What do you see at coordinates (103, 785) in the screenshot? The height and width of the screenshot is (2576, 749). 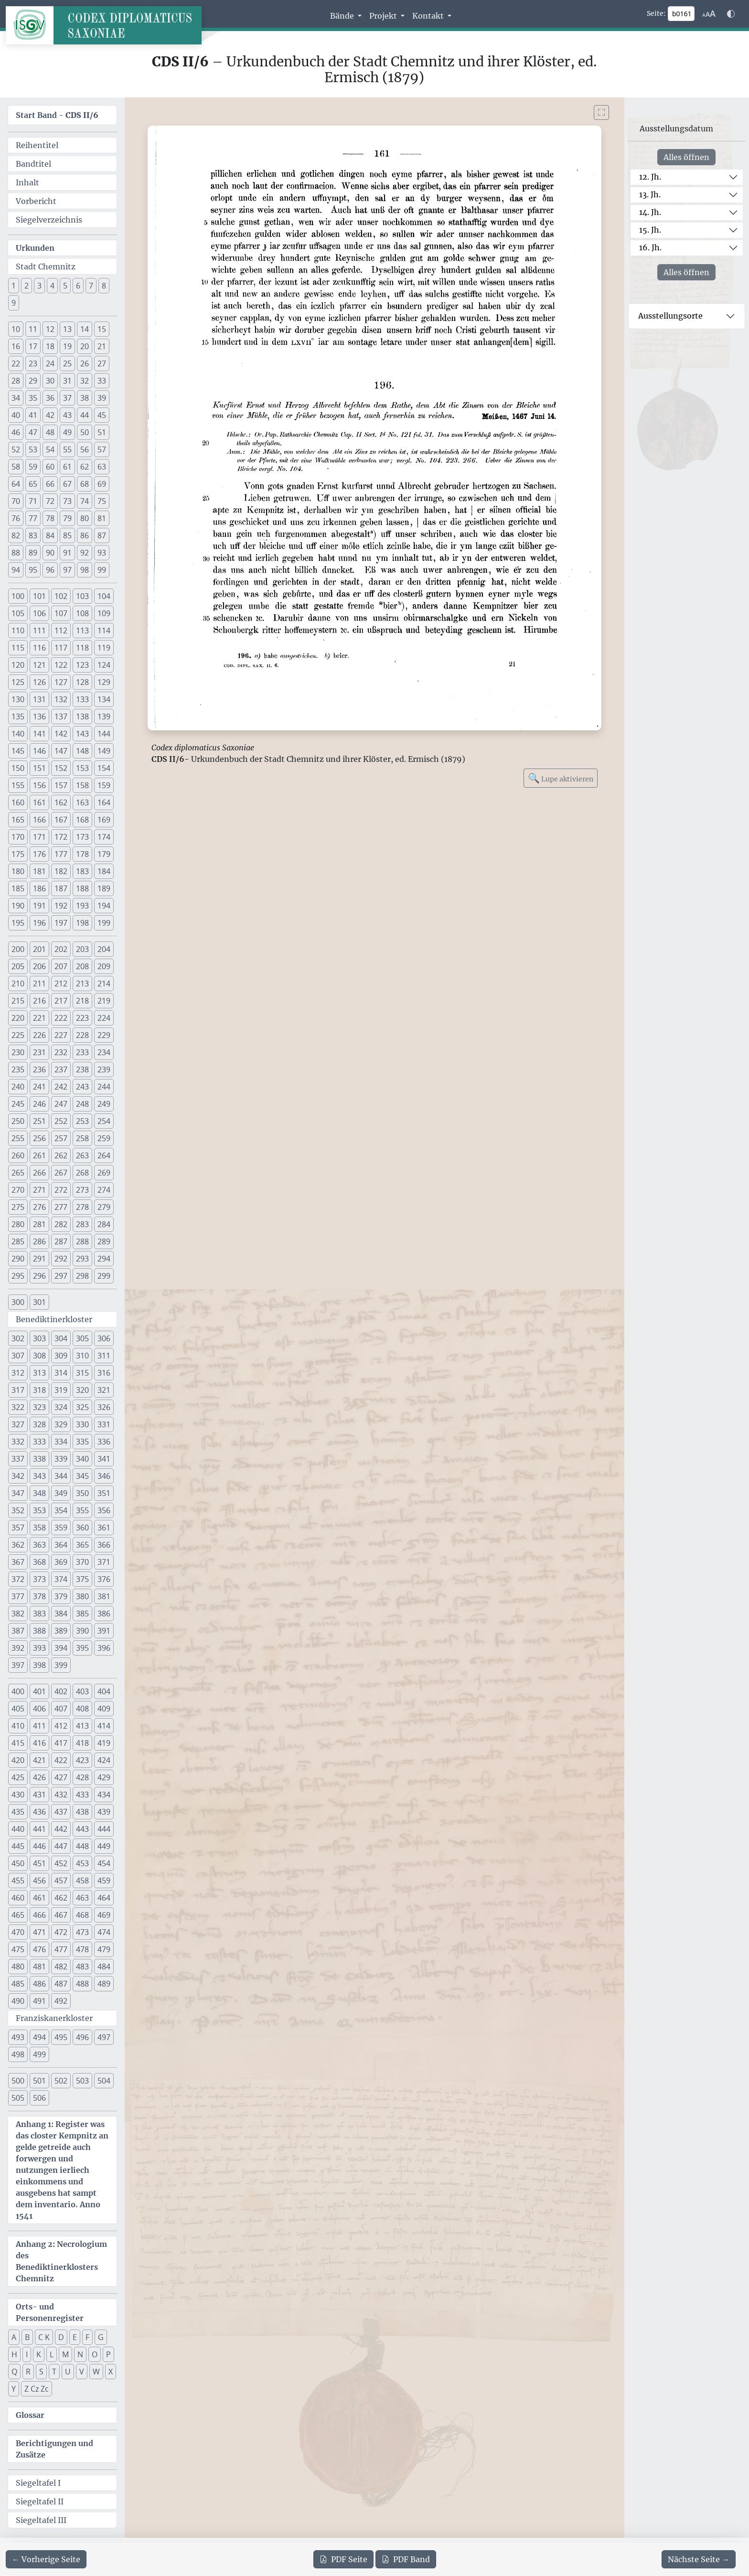 I see `159 [button]` at bounding box center [103, 785].